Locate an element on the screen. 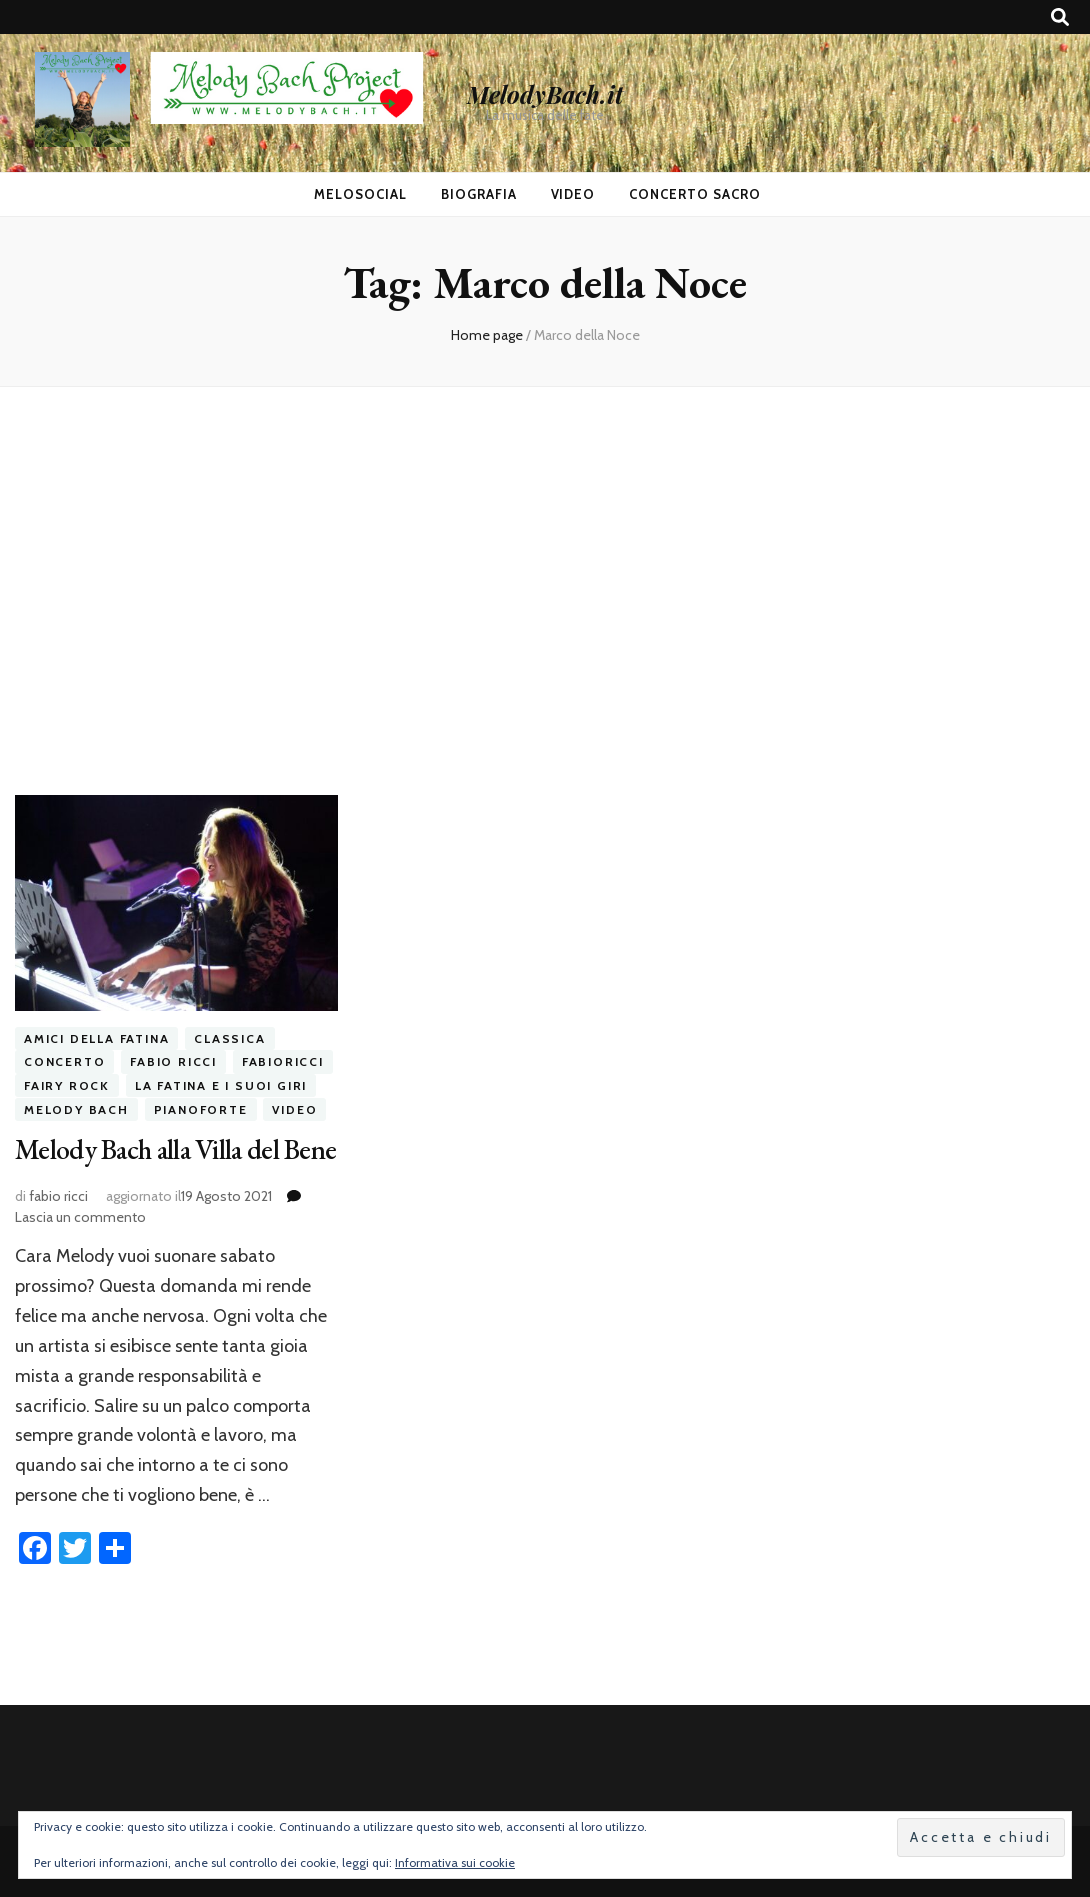 The height and width of the screenshot is (1897, 1090). Concerto Sacro is located at coordinates (695, 194).